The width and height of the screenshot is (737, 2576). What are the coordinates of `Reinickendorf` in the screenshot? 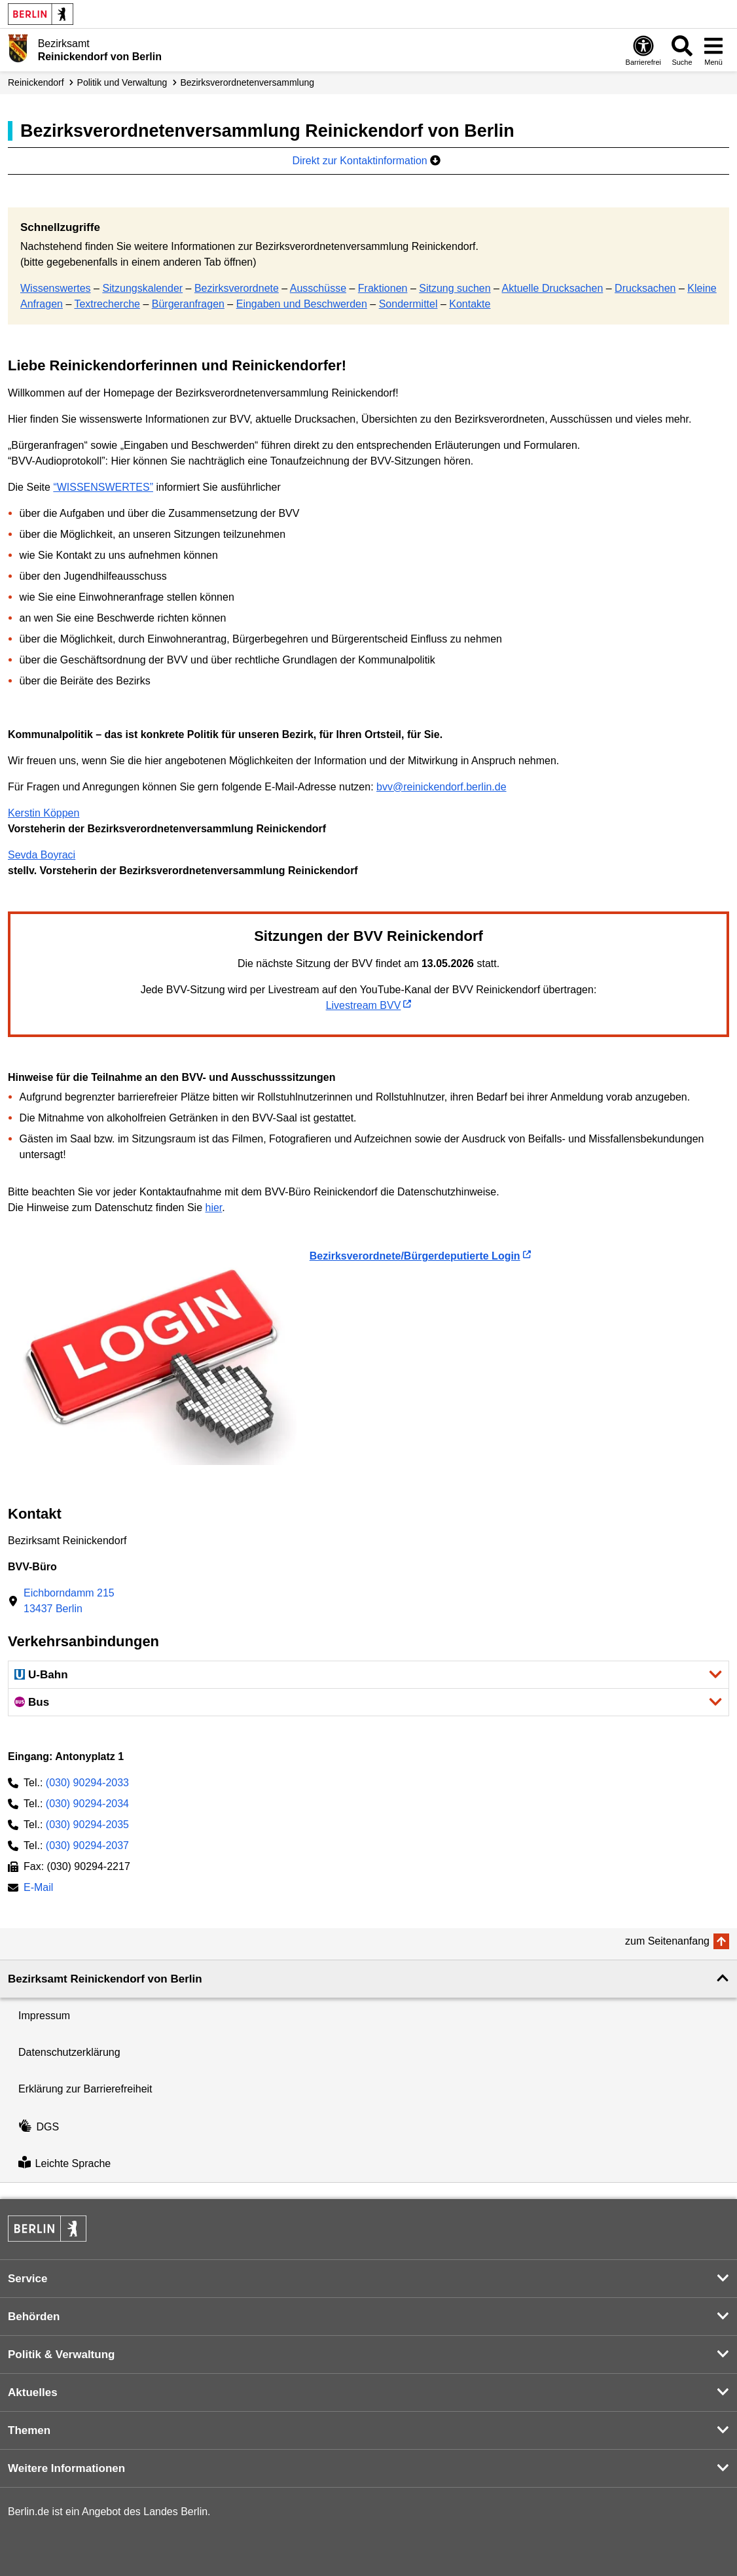 It's located at (36, 82).